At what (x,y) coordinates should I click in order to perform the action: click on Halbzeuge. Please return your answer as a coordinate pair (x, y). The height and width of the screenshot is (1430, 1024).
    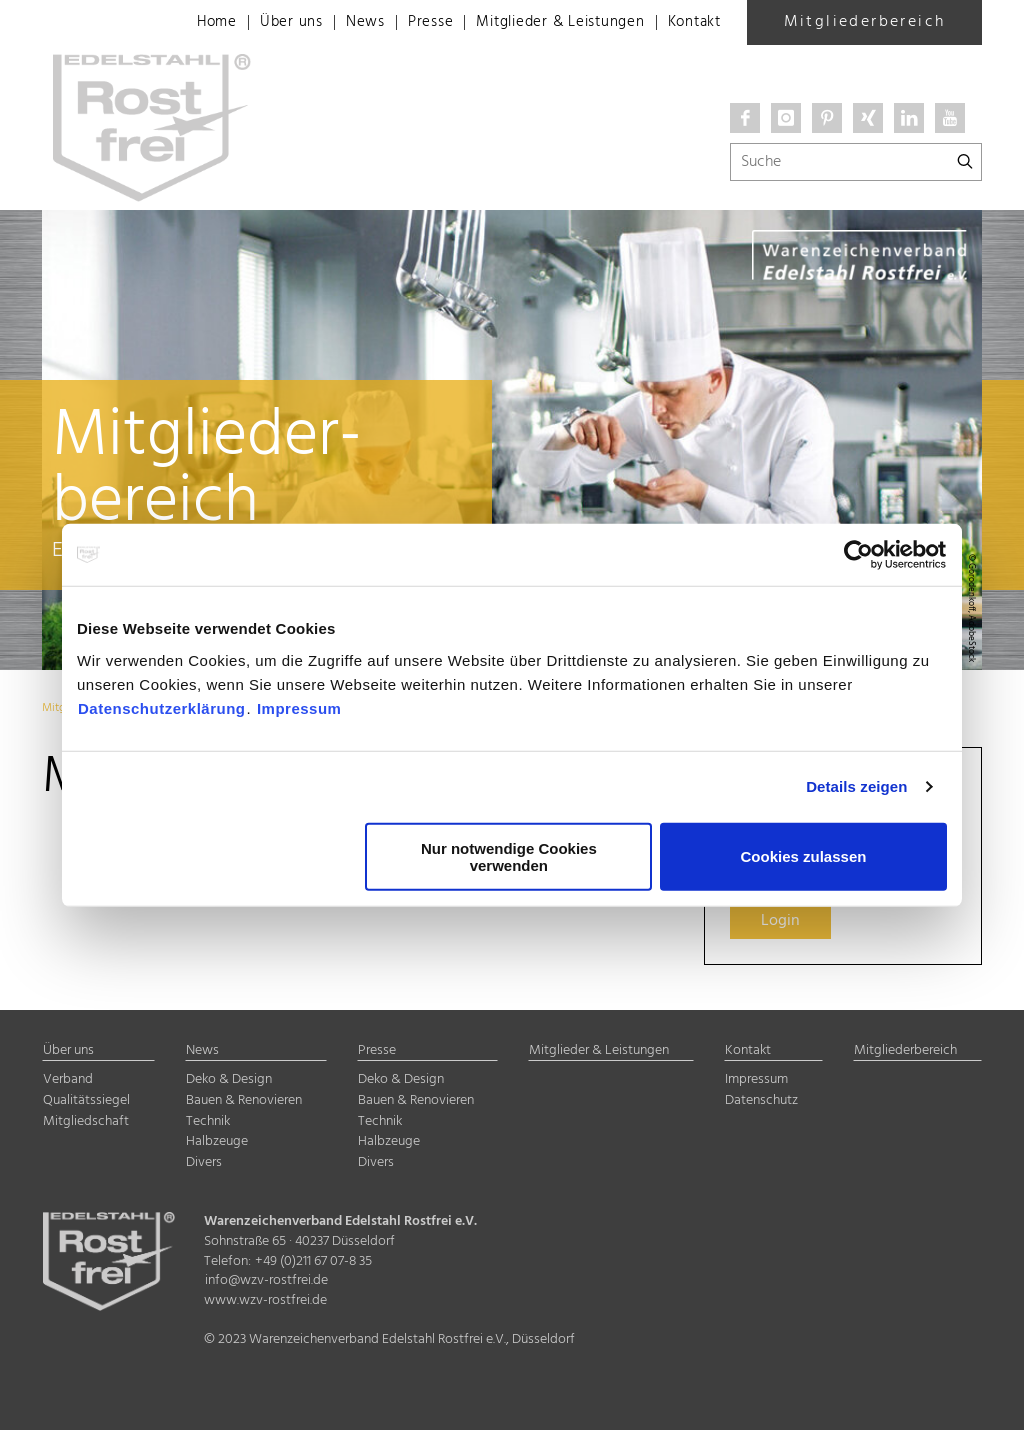
    Looking at the image, I should click on (217, 1141).